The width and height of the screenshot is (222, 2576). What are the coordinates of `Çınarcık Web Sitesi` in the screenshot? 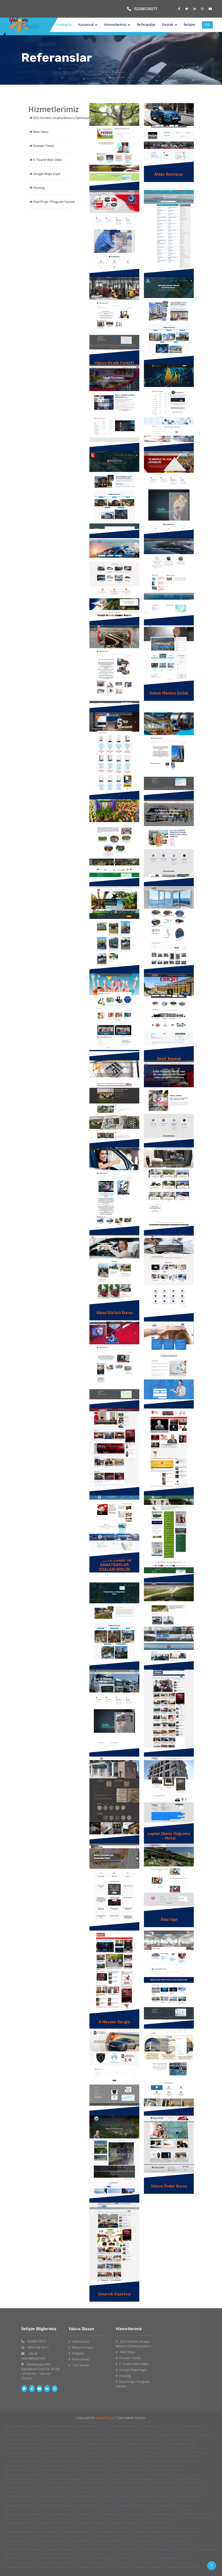 It's located at (19, 2523).